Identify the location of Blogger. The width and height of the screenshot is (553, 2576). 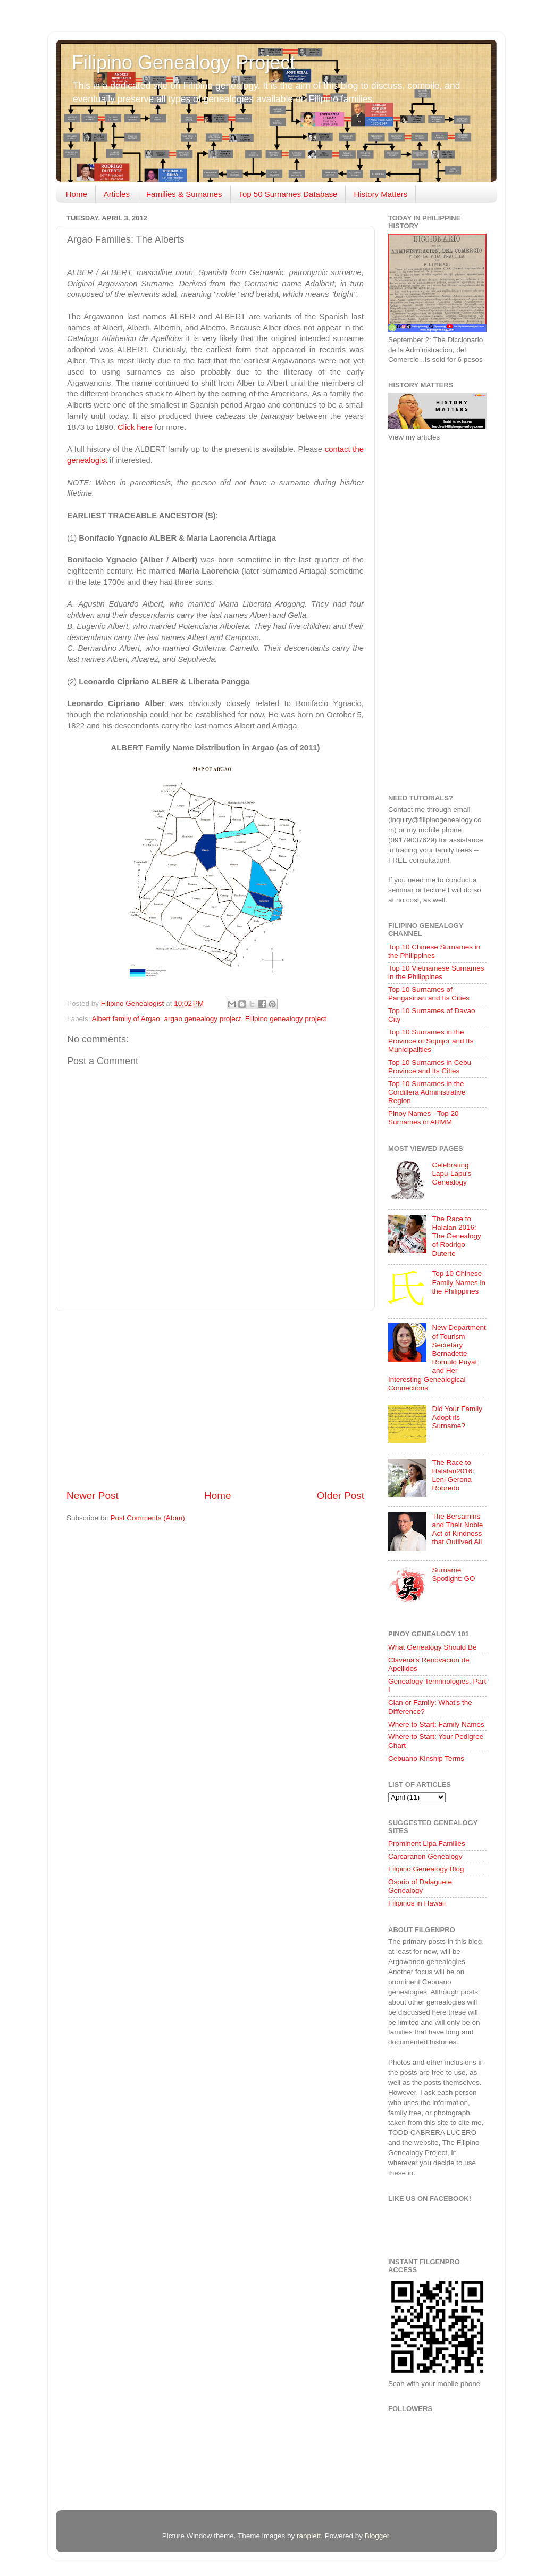
(377, 2536).